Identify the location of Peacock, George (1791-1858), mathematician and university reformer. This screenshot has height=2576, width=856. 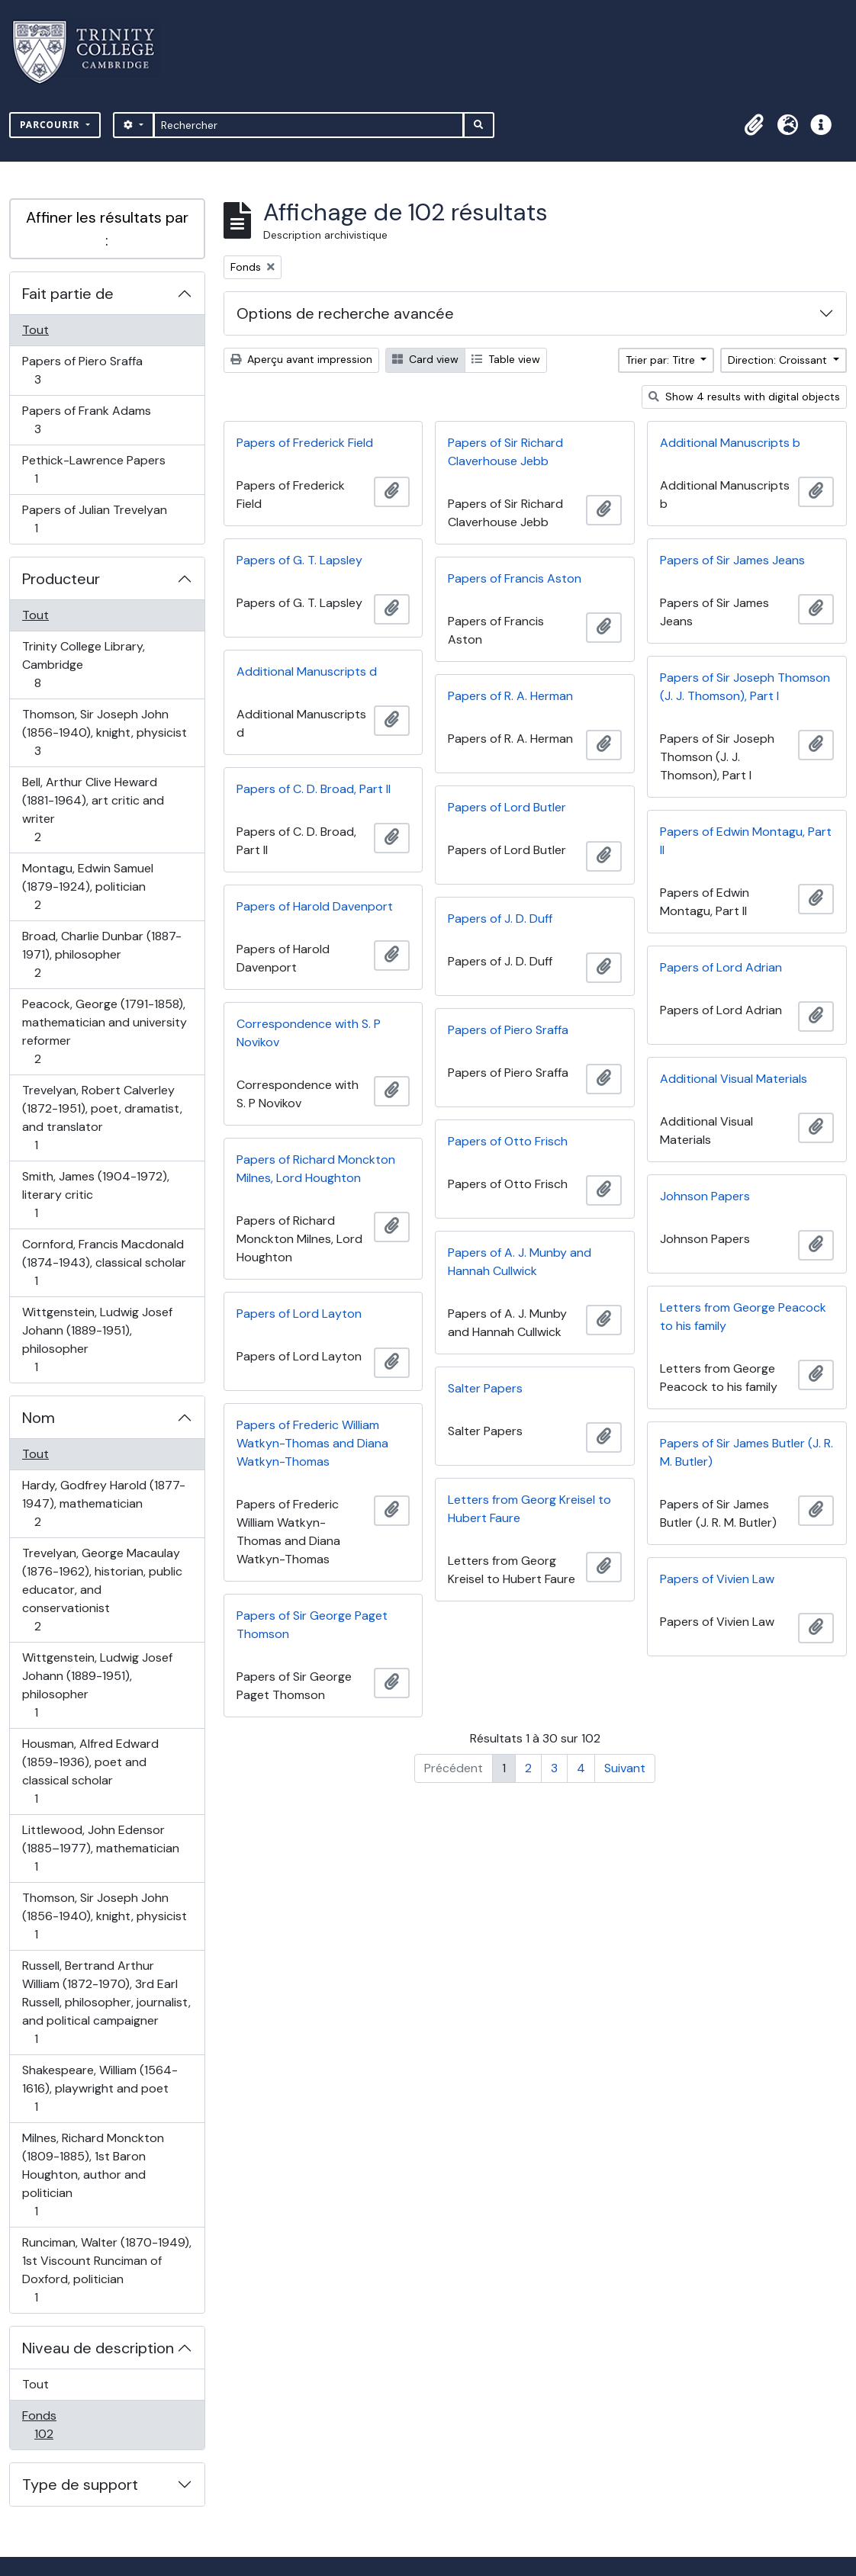
(104, 1031).